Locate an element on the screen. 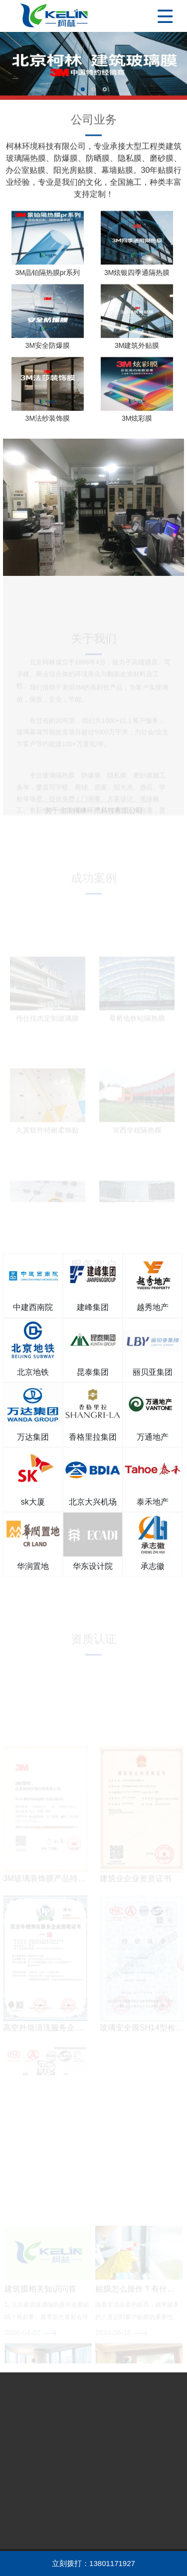 This screenshot has height=2576, width=187. 3M建筑外贴膜 is located at coordinates (137, 349).